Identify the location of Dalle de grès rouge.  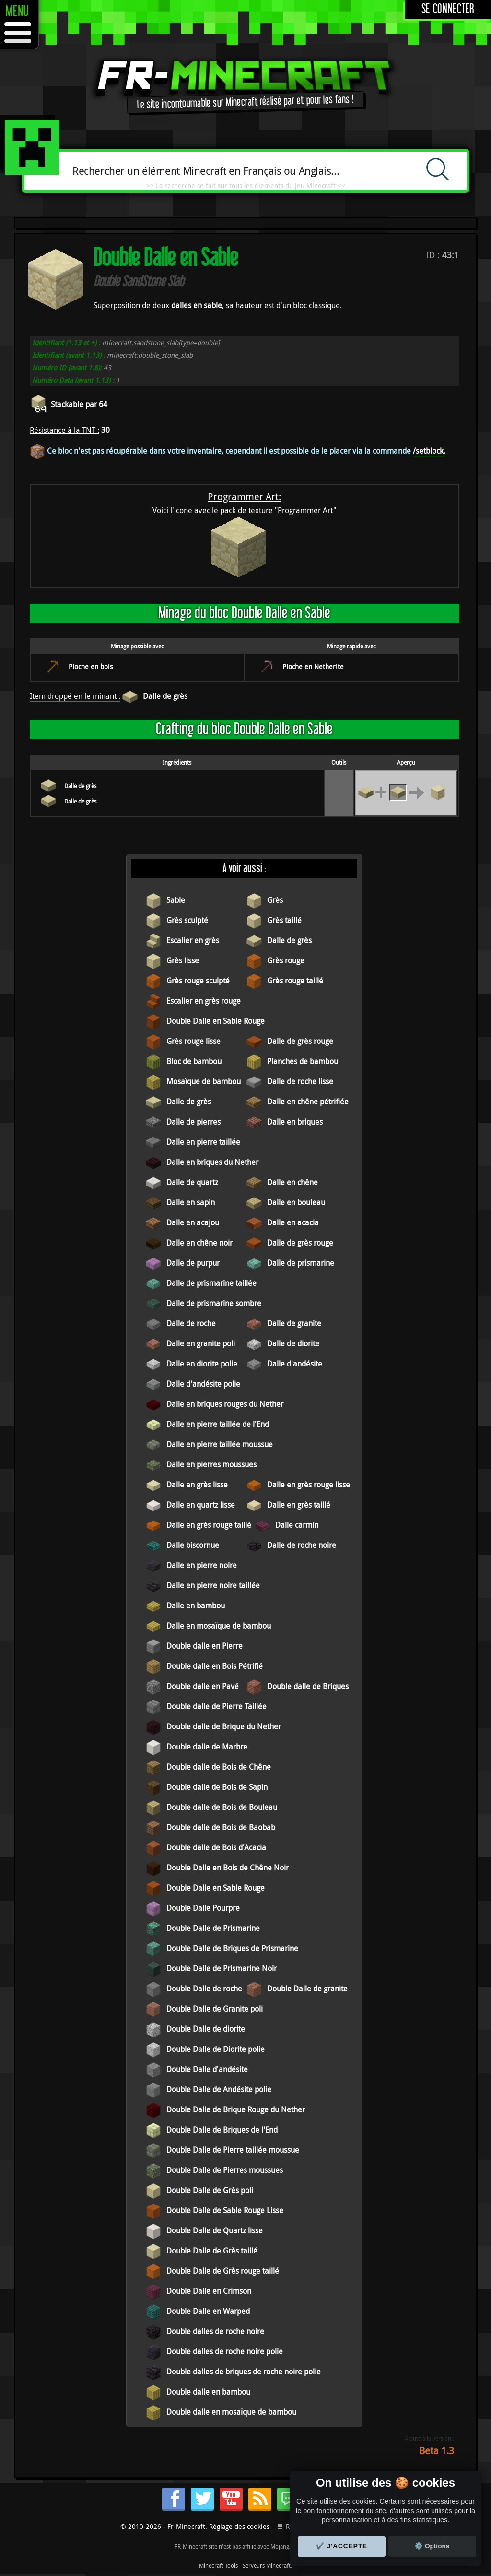
(300, 1041).